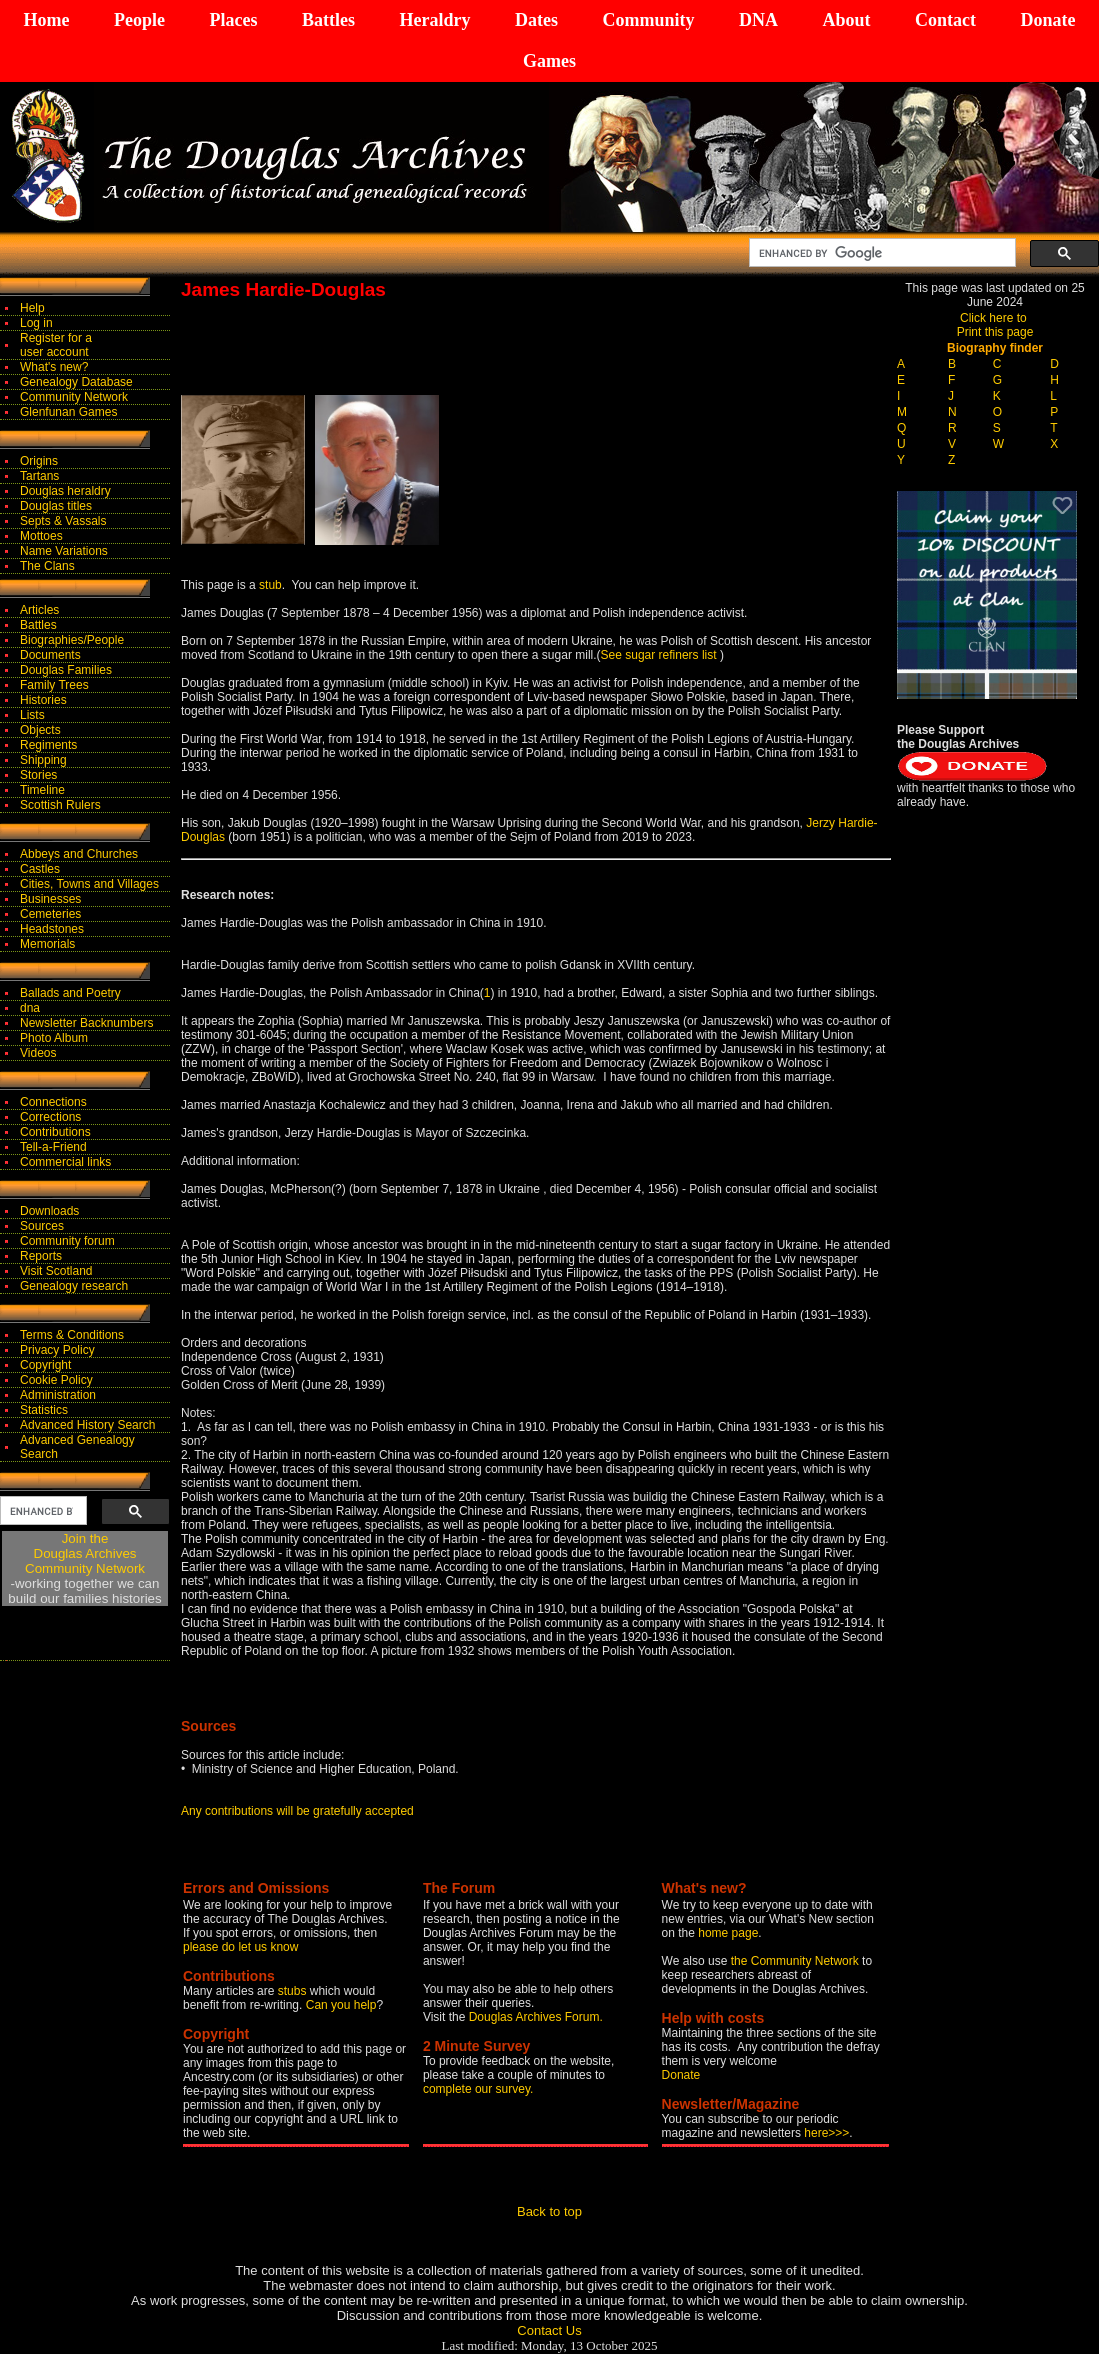  Describe the element at coordinates (48, 745) in the screenshot. I see `Regiments` at that location.